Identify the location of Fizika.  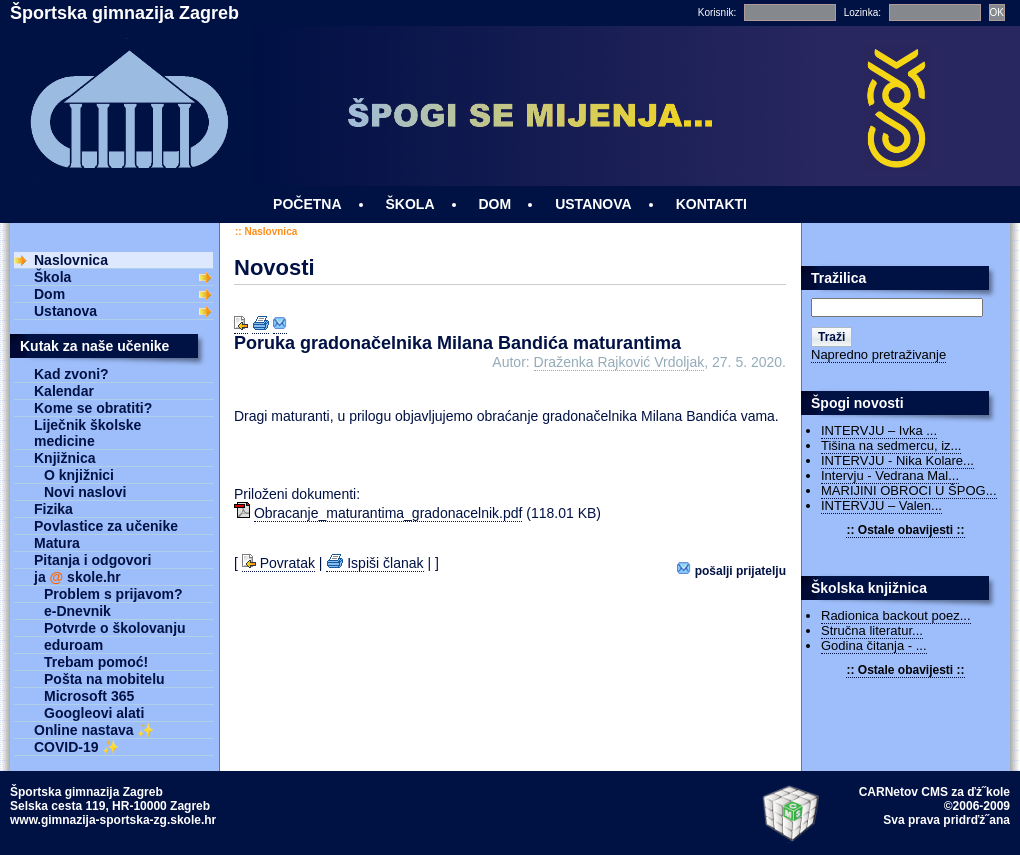
(53, 509).